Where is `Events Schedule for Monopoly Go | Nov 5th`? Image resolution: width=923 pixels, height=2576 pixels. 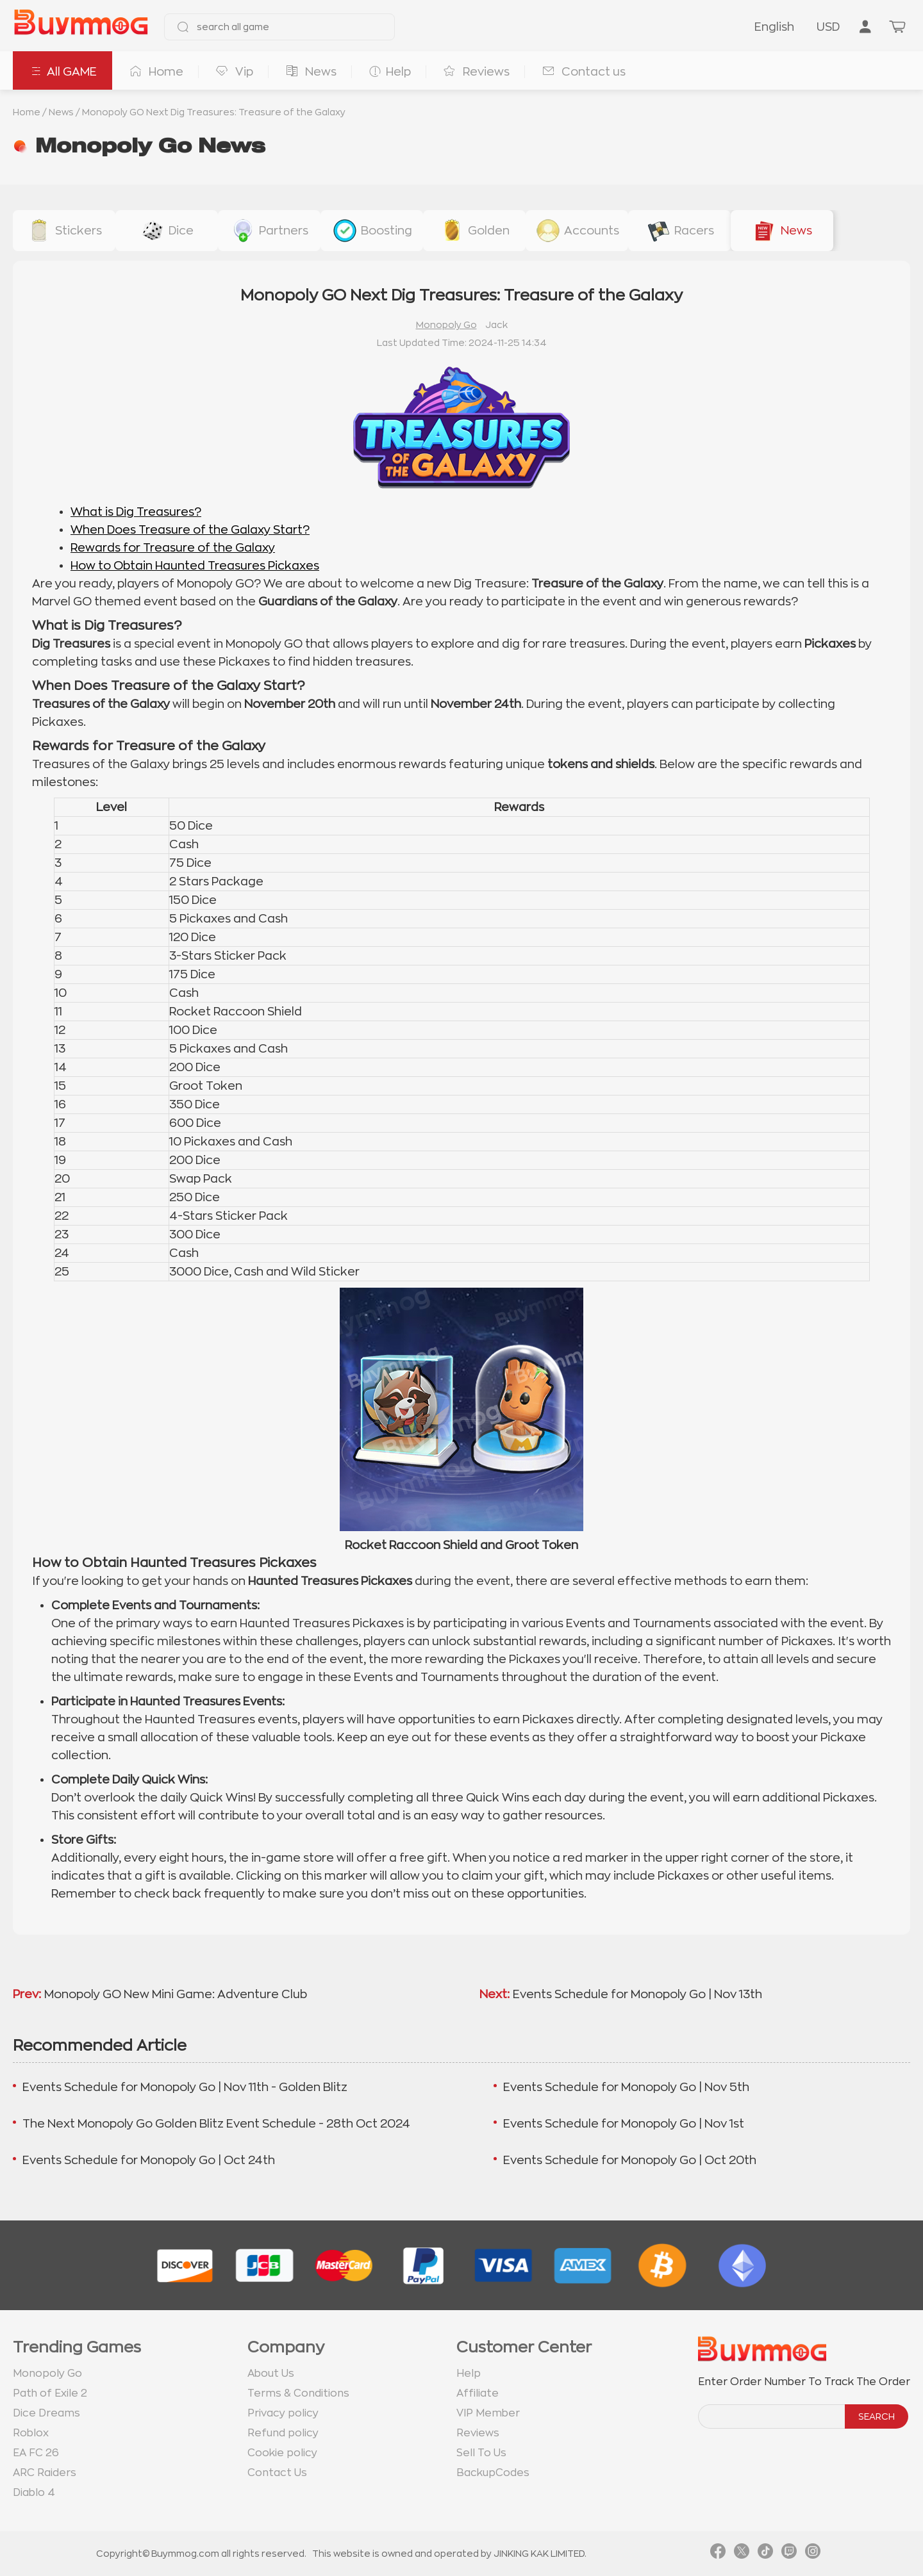 Events Schedule for Monopoly Go | Nov 5th is located at coordinates (626, 2087).